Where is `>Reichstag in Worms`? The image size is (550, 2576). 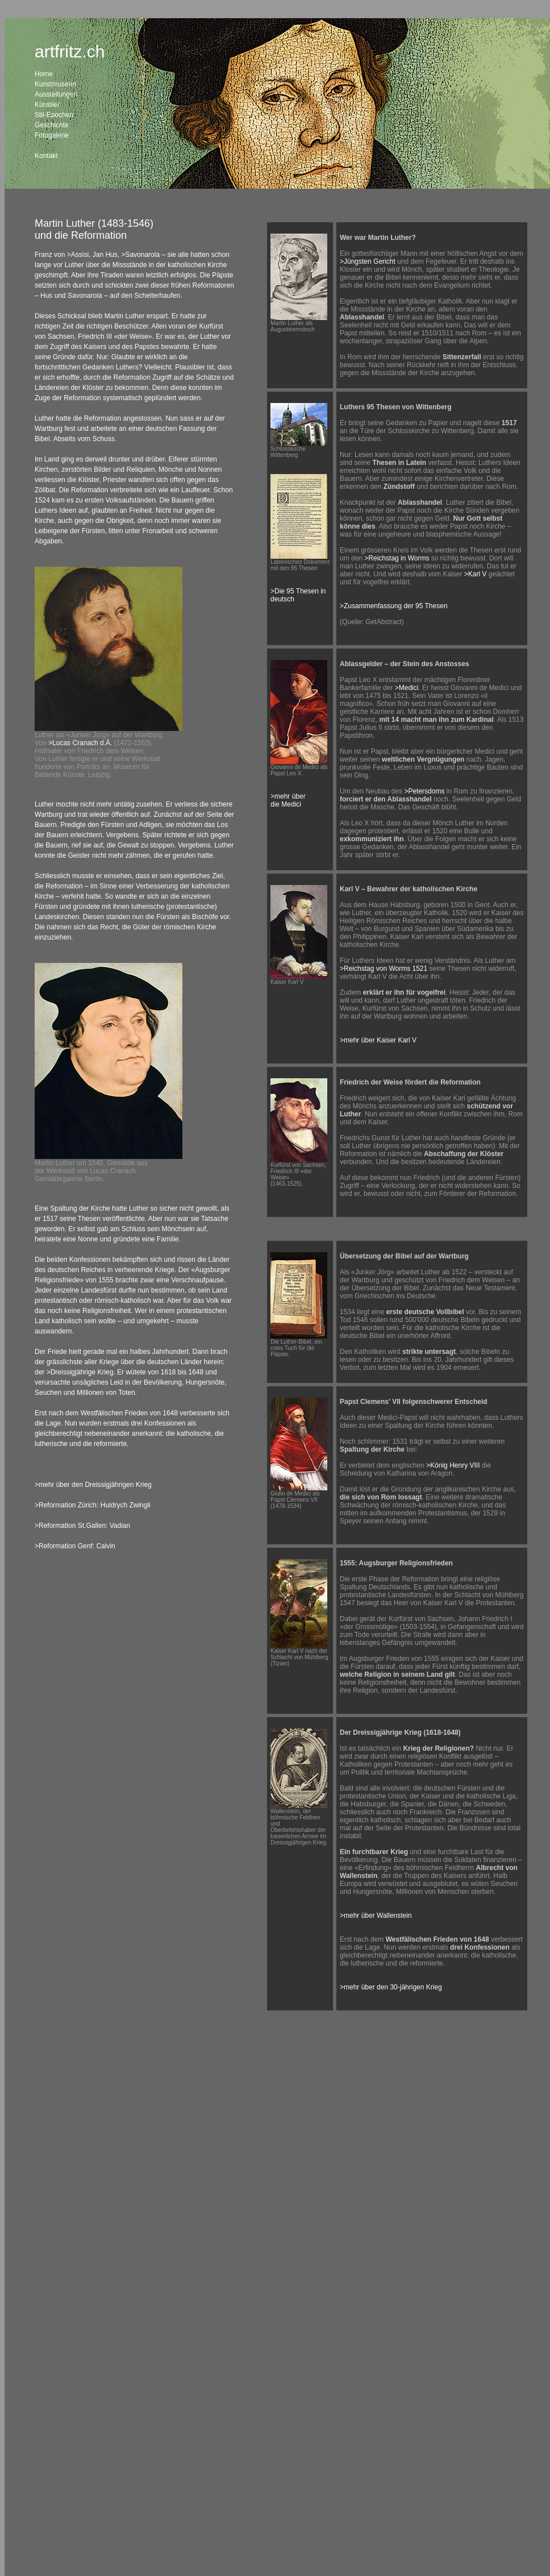
>Reichstag in Worms is located at coordinates (396, 558).